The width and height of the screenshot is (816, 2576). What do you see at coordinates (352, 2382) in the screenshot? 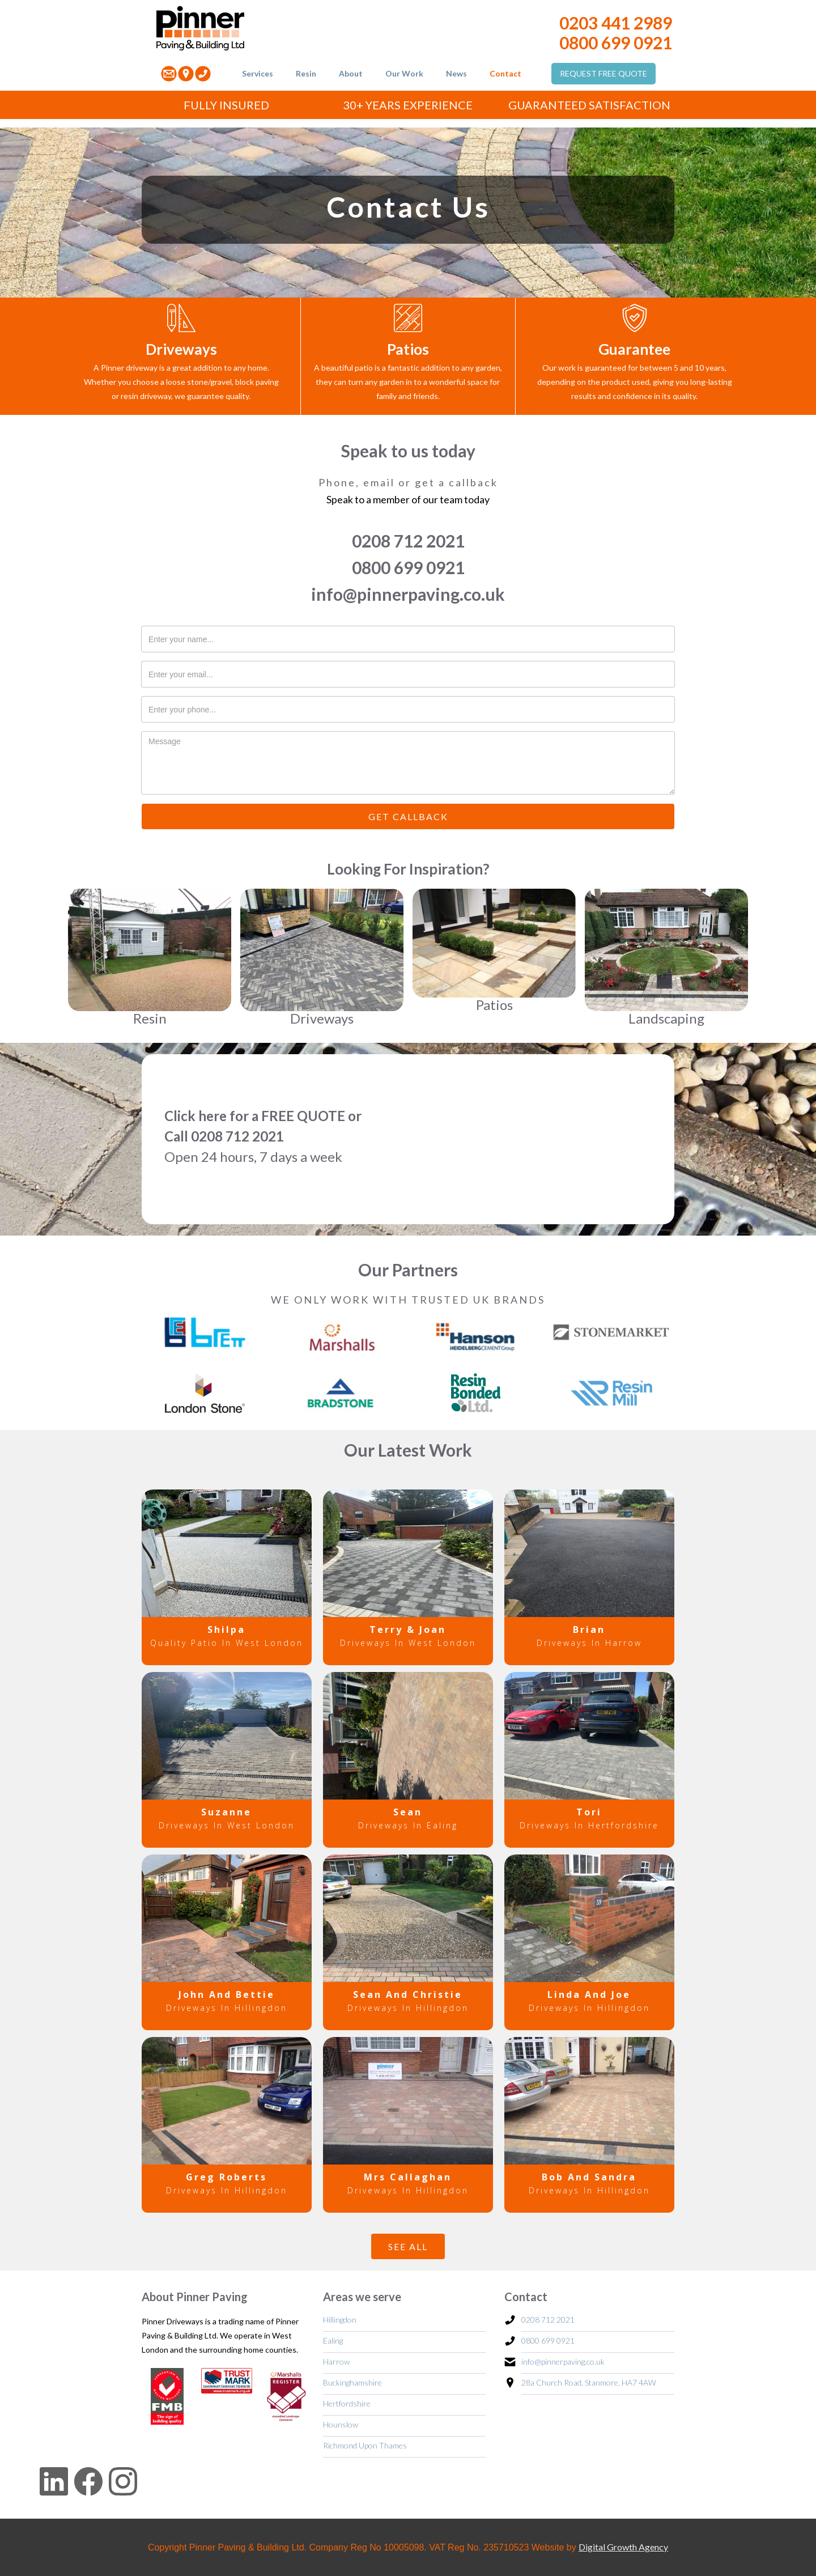
I see `Buckinghamshire` at bounding box center [352, 2382].